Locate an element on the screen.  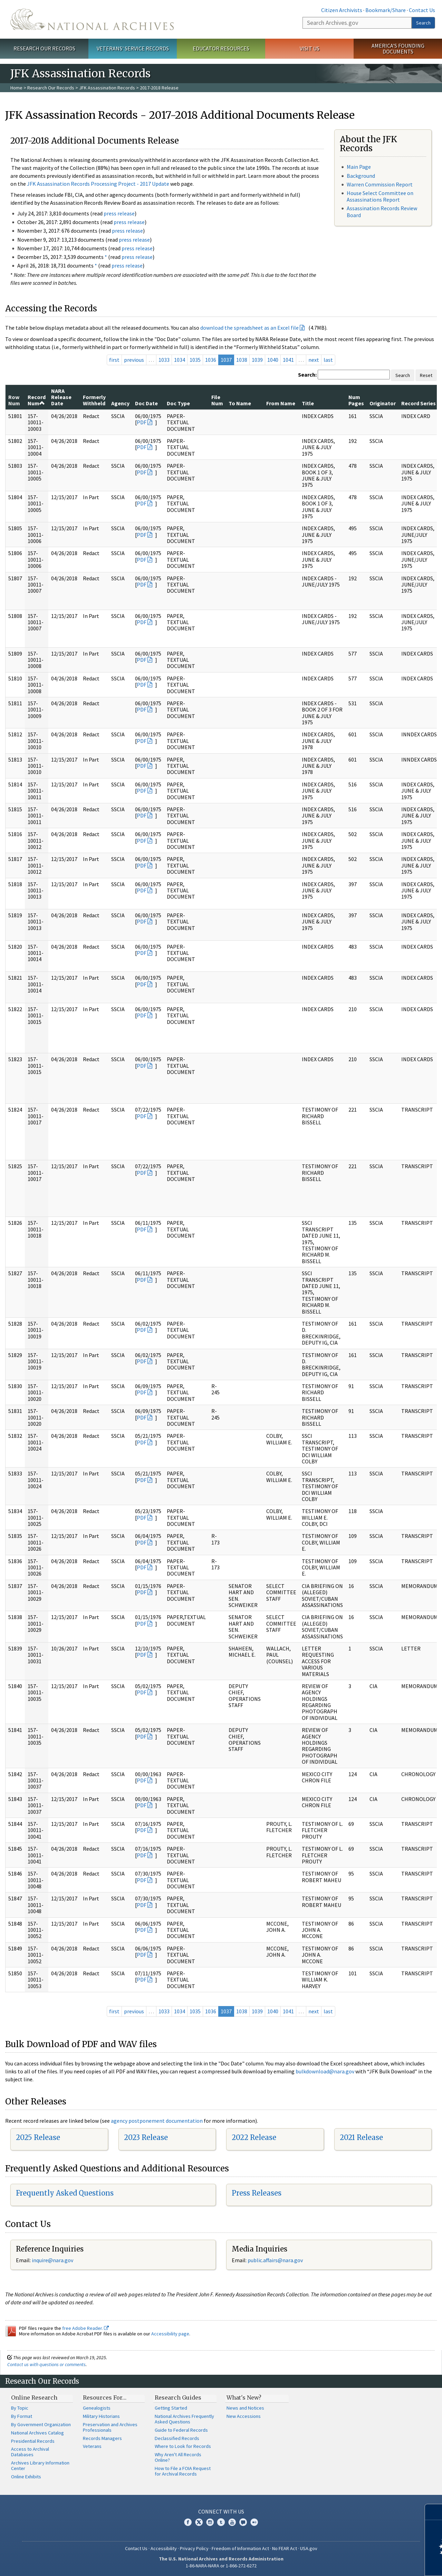
Contact us with questions or comments is located at coordinates (46, 2364).